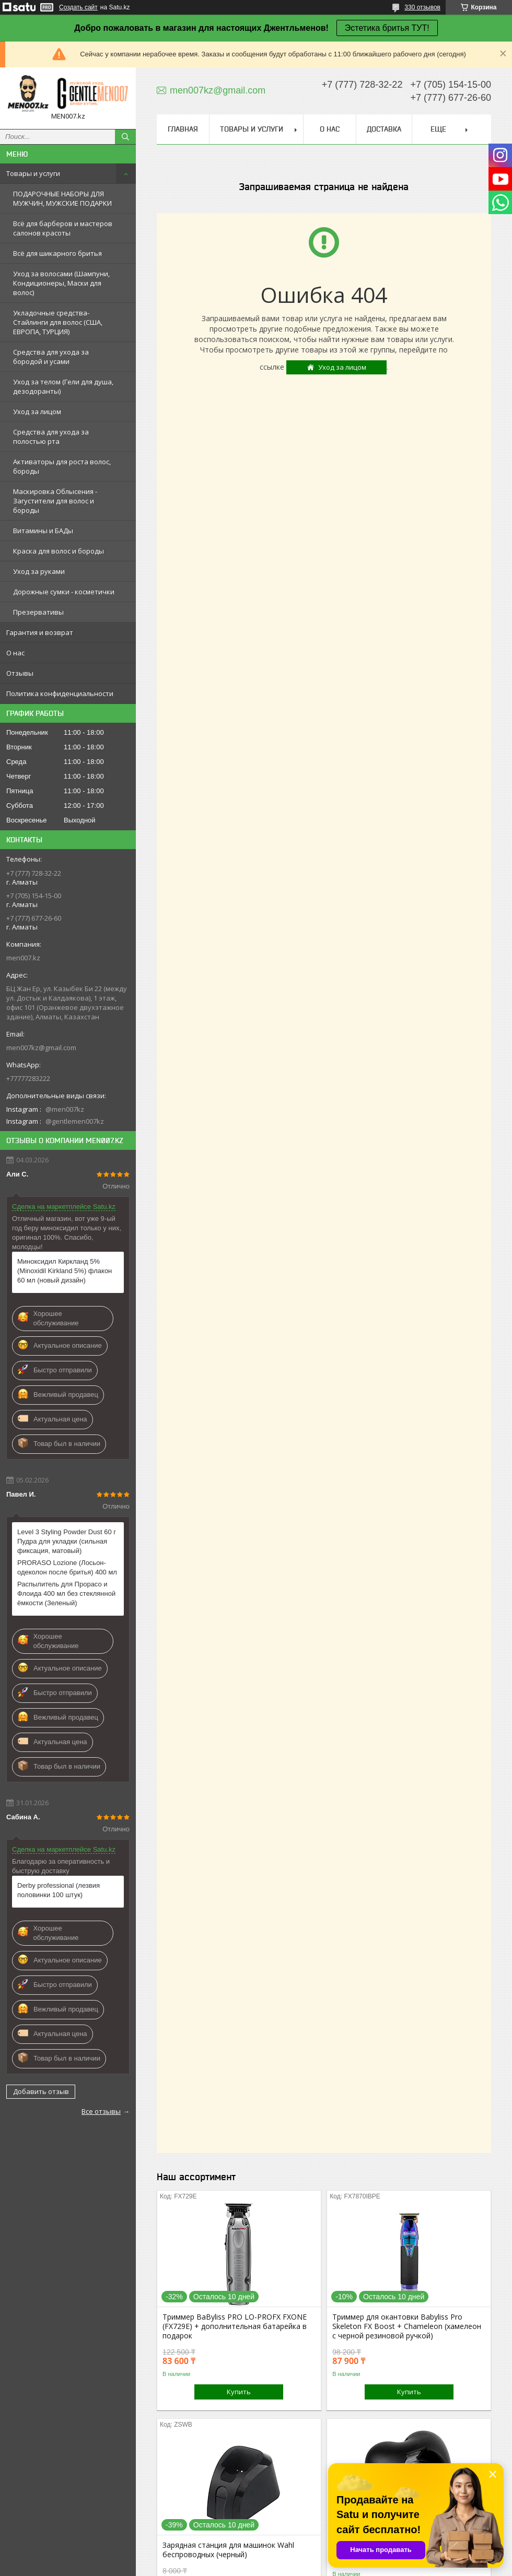 This screenshot has width=512, height=2576. What do you see at coordinates (387, 27) in the screenshot?
I see `Эстетика бритья ТУТ!` at bounding box center [387, 27].